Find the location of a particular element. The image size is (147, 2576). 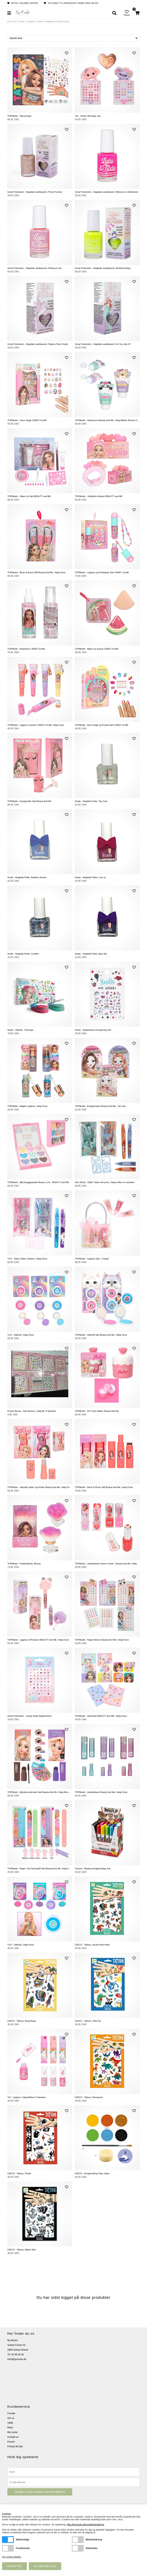

Forside is located at coordinates (21, 21).